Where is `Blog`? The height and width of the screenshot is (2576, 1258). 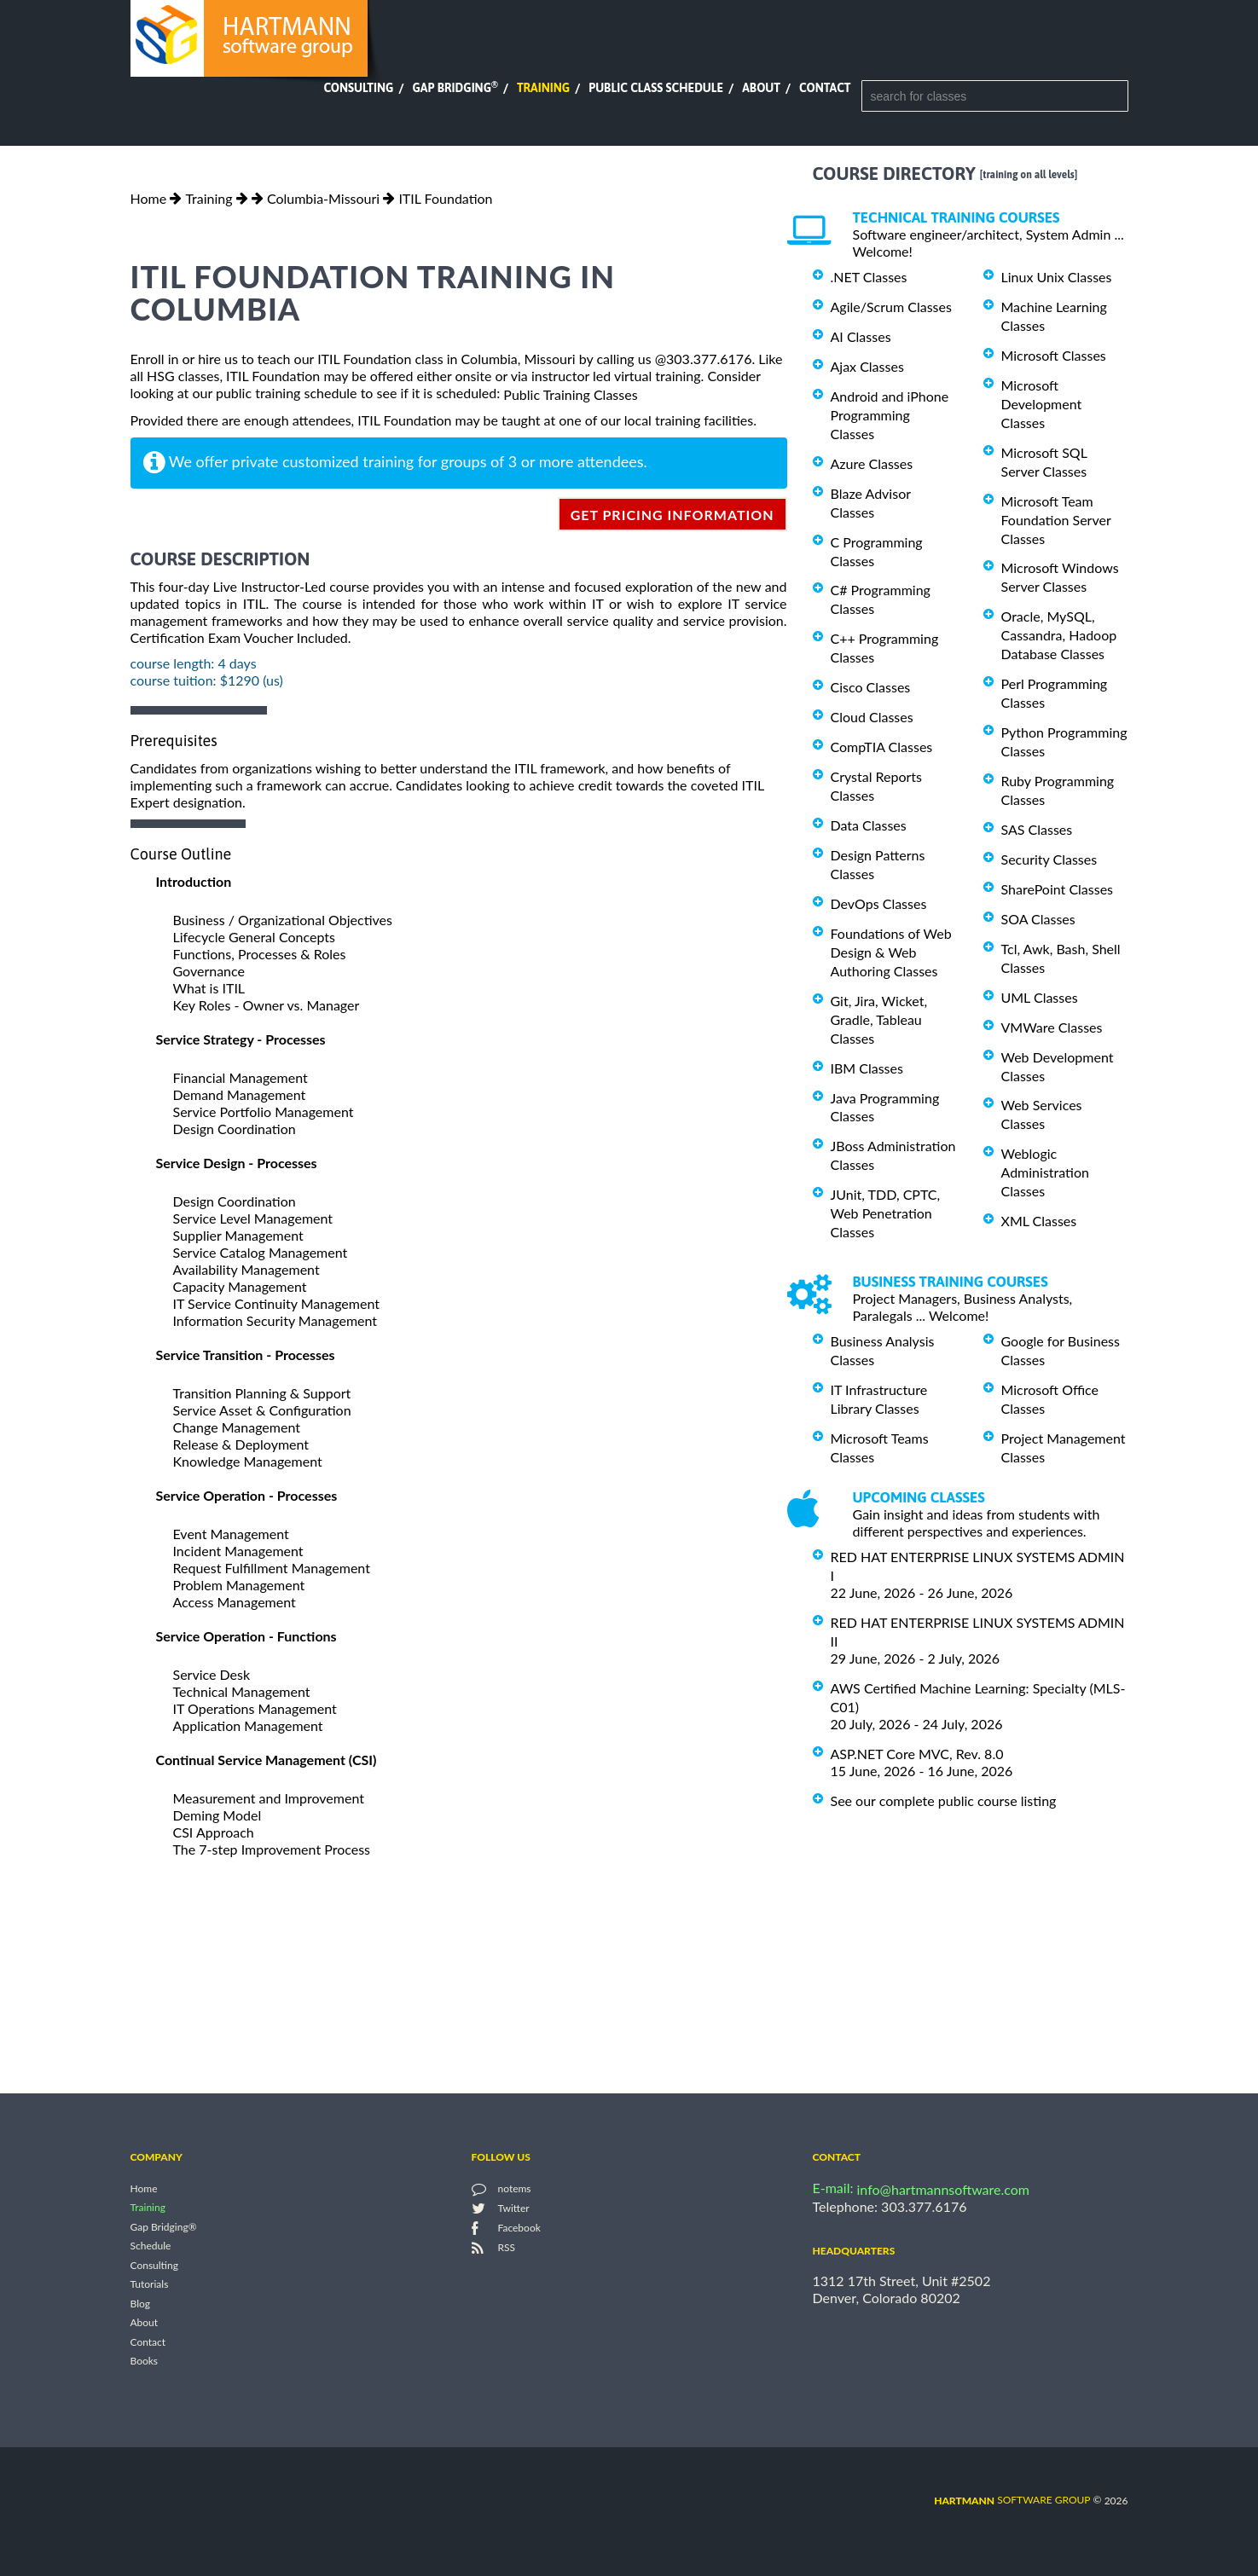 Blog is located at coordinates (140, 2303).